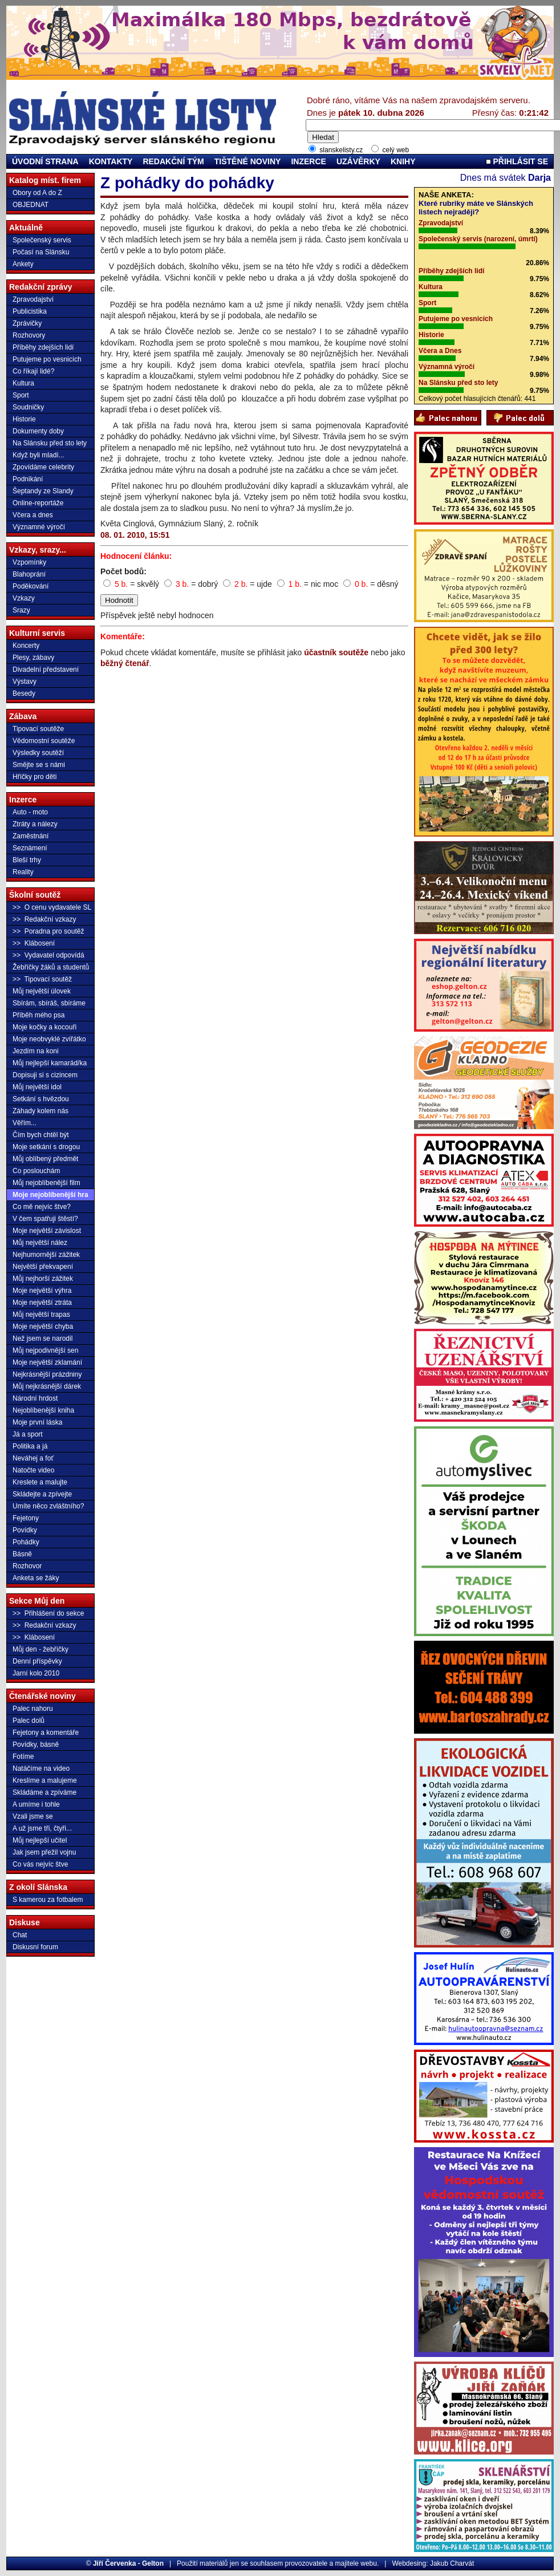 The image size is (560, 2576). I want to click on Srazy, so click(21, 610).